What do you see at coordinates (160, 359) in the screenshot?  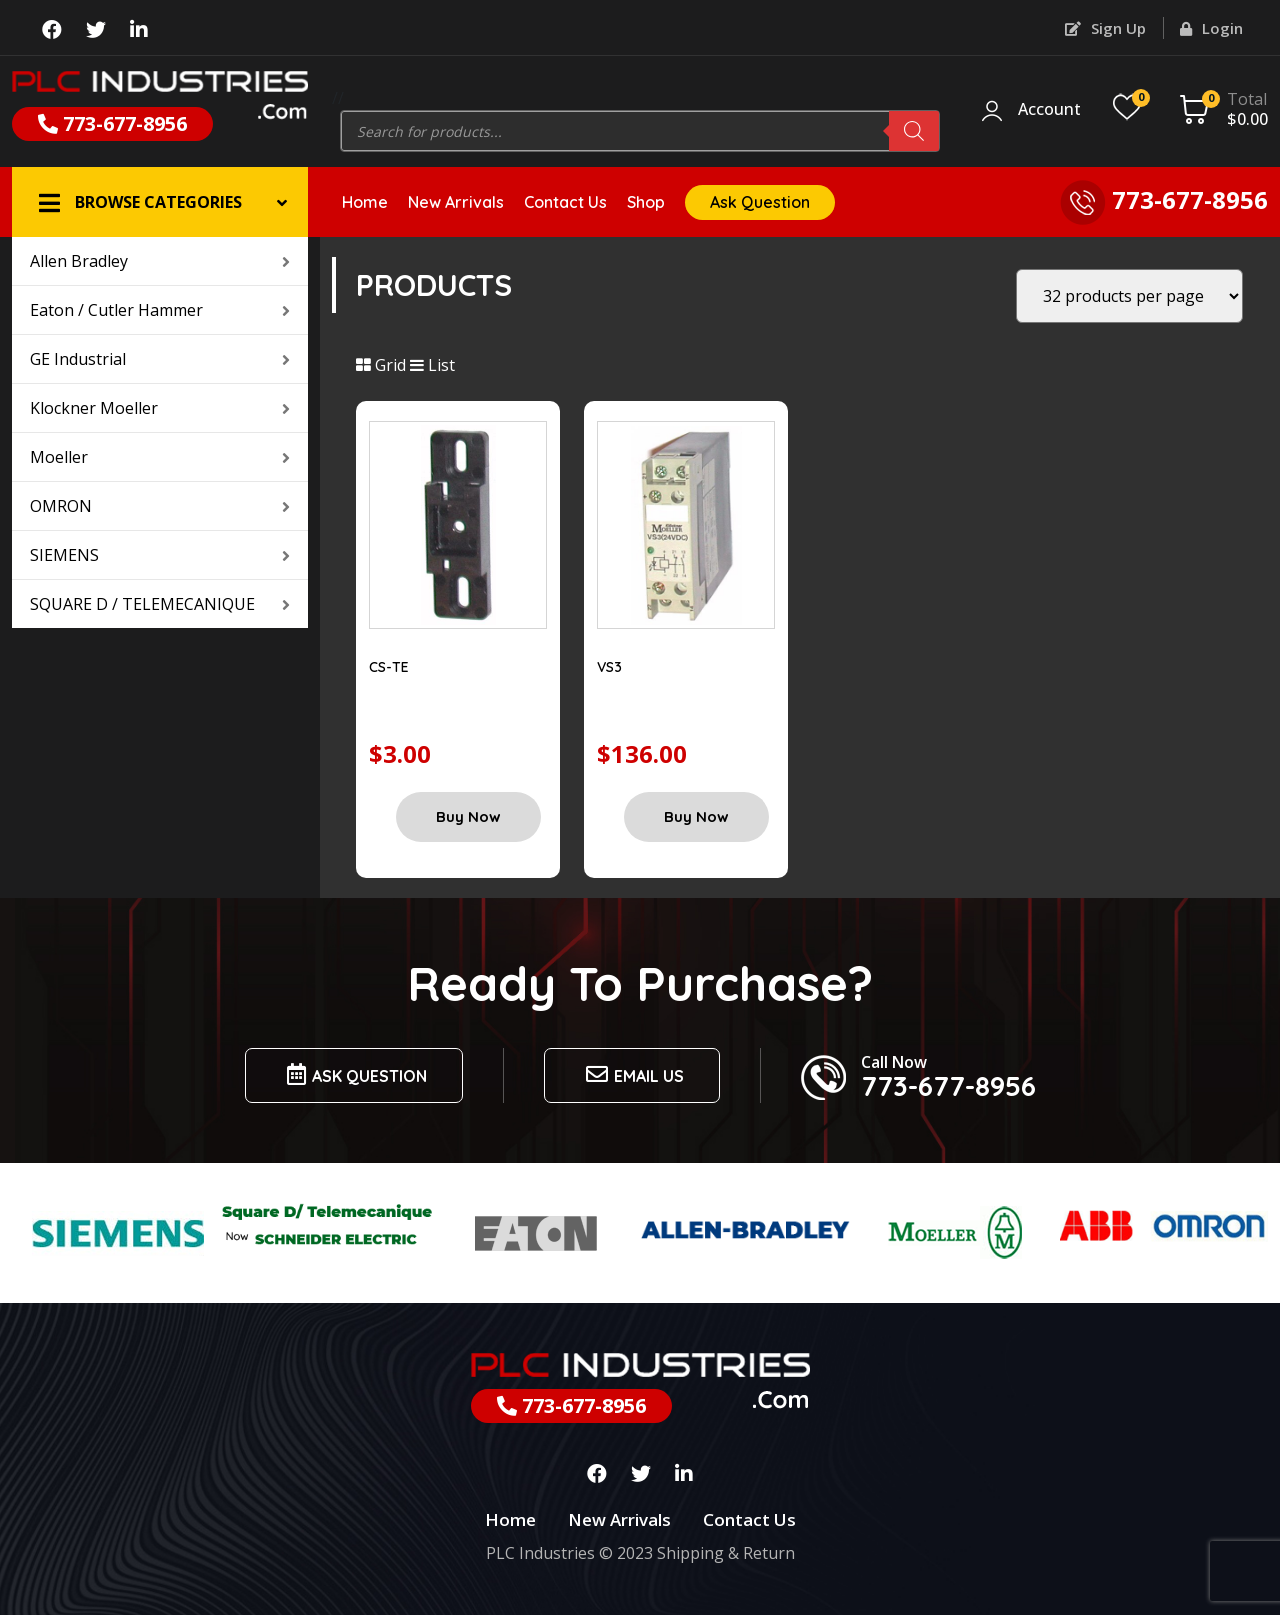 I see `GE Industrial` at bounding box center [160, 359].